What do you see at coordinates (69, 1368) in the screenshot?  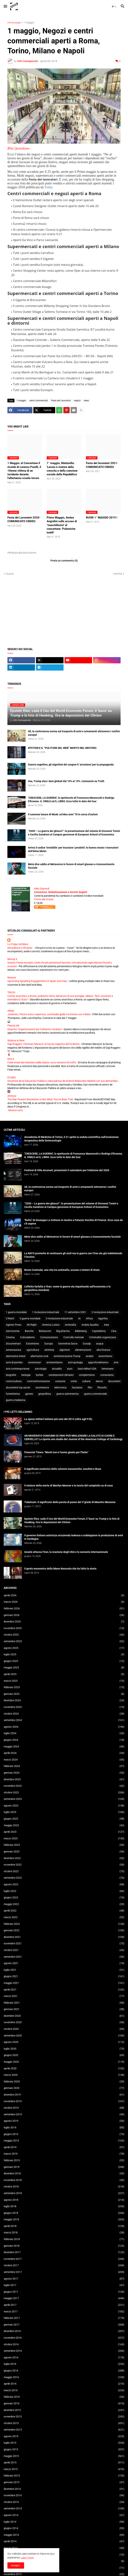 I see `auto` at bounding box center [69, 1368].